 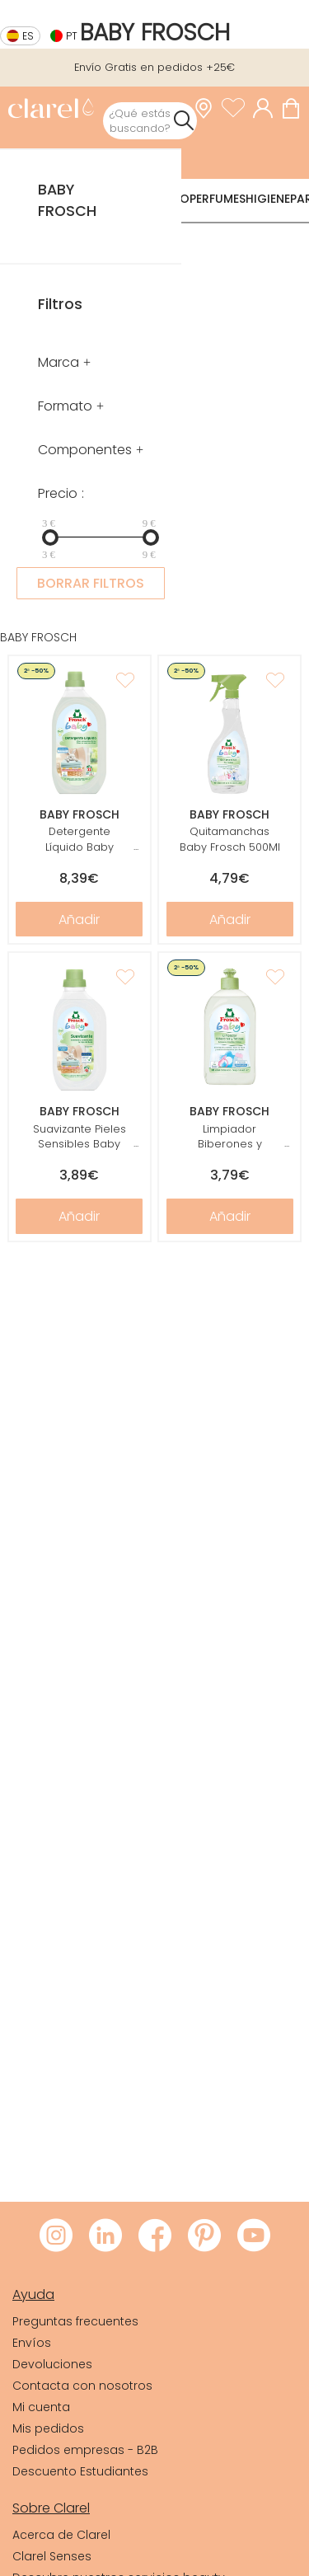 I want to click on Preguntas frecuentes [link], so click(x=75, y=2321).